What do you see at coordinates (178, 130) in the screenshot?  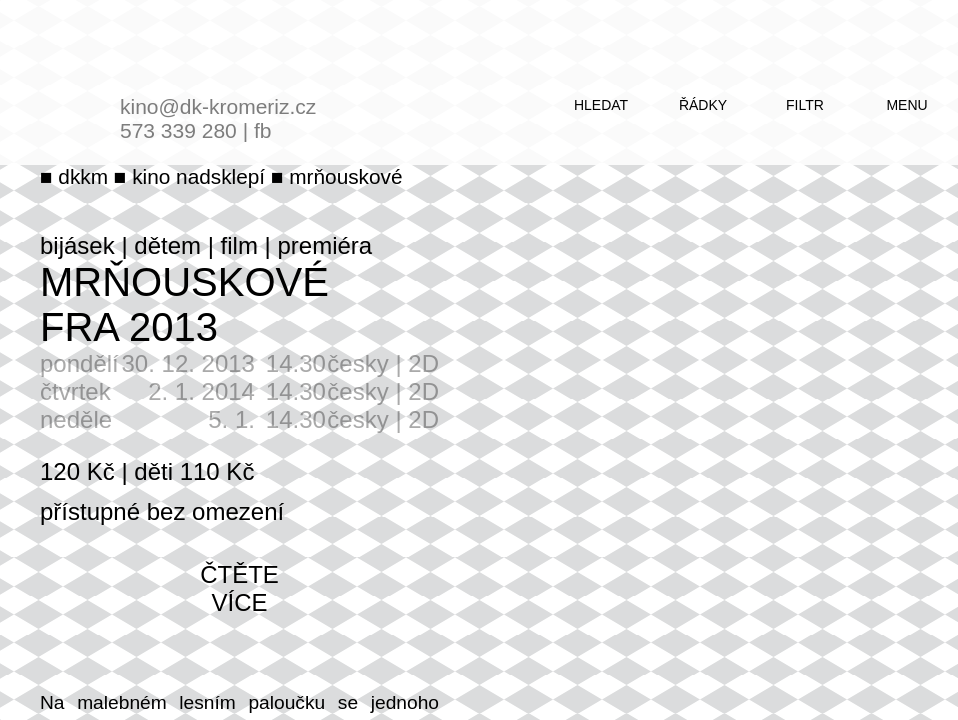 I see `573 339 280` at bounding box center [178, 130].